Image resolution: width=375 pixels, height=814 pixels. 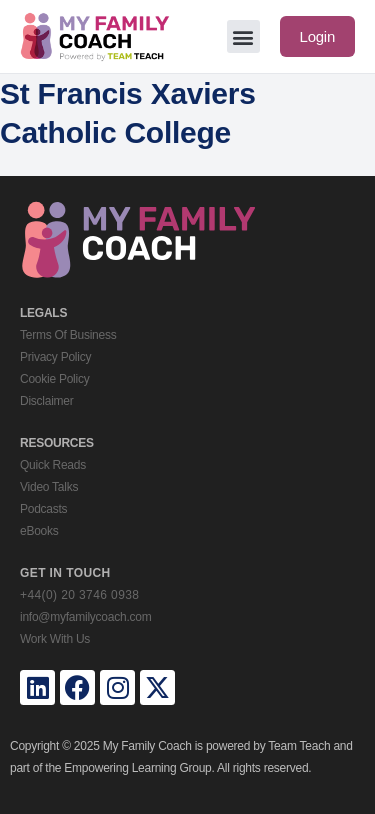 What do you see at coordinates (49, 487) in the screenshot?
I see `Video Talks` at bounding box center [49, 487].